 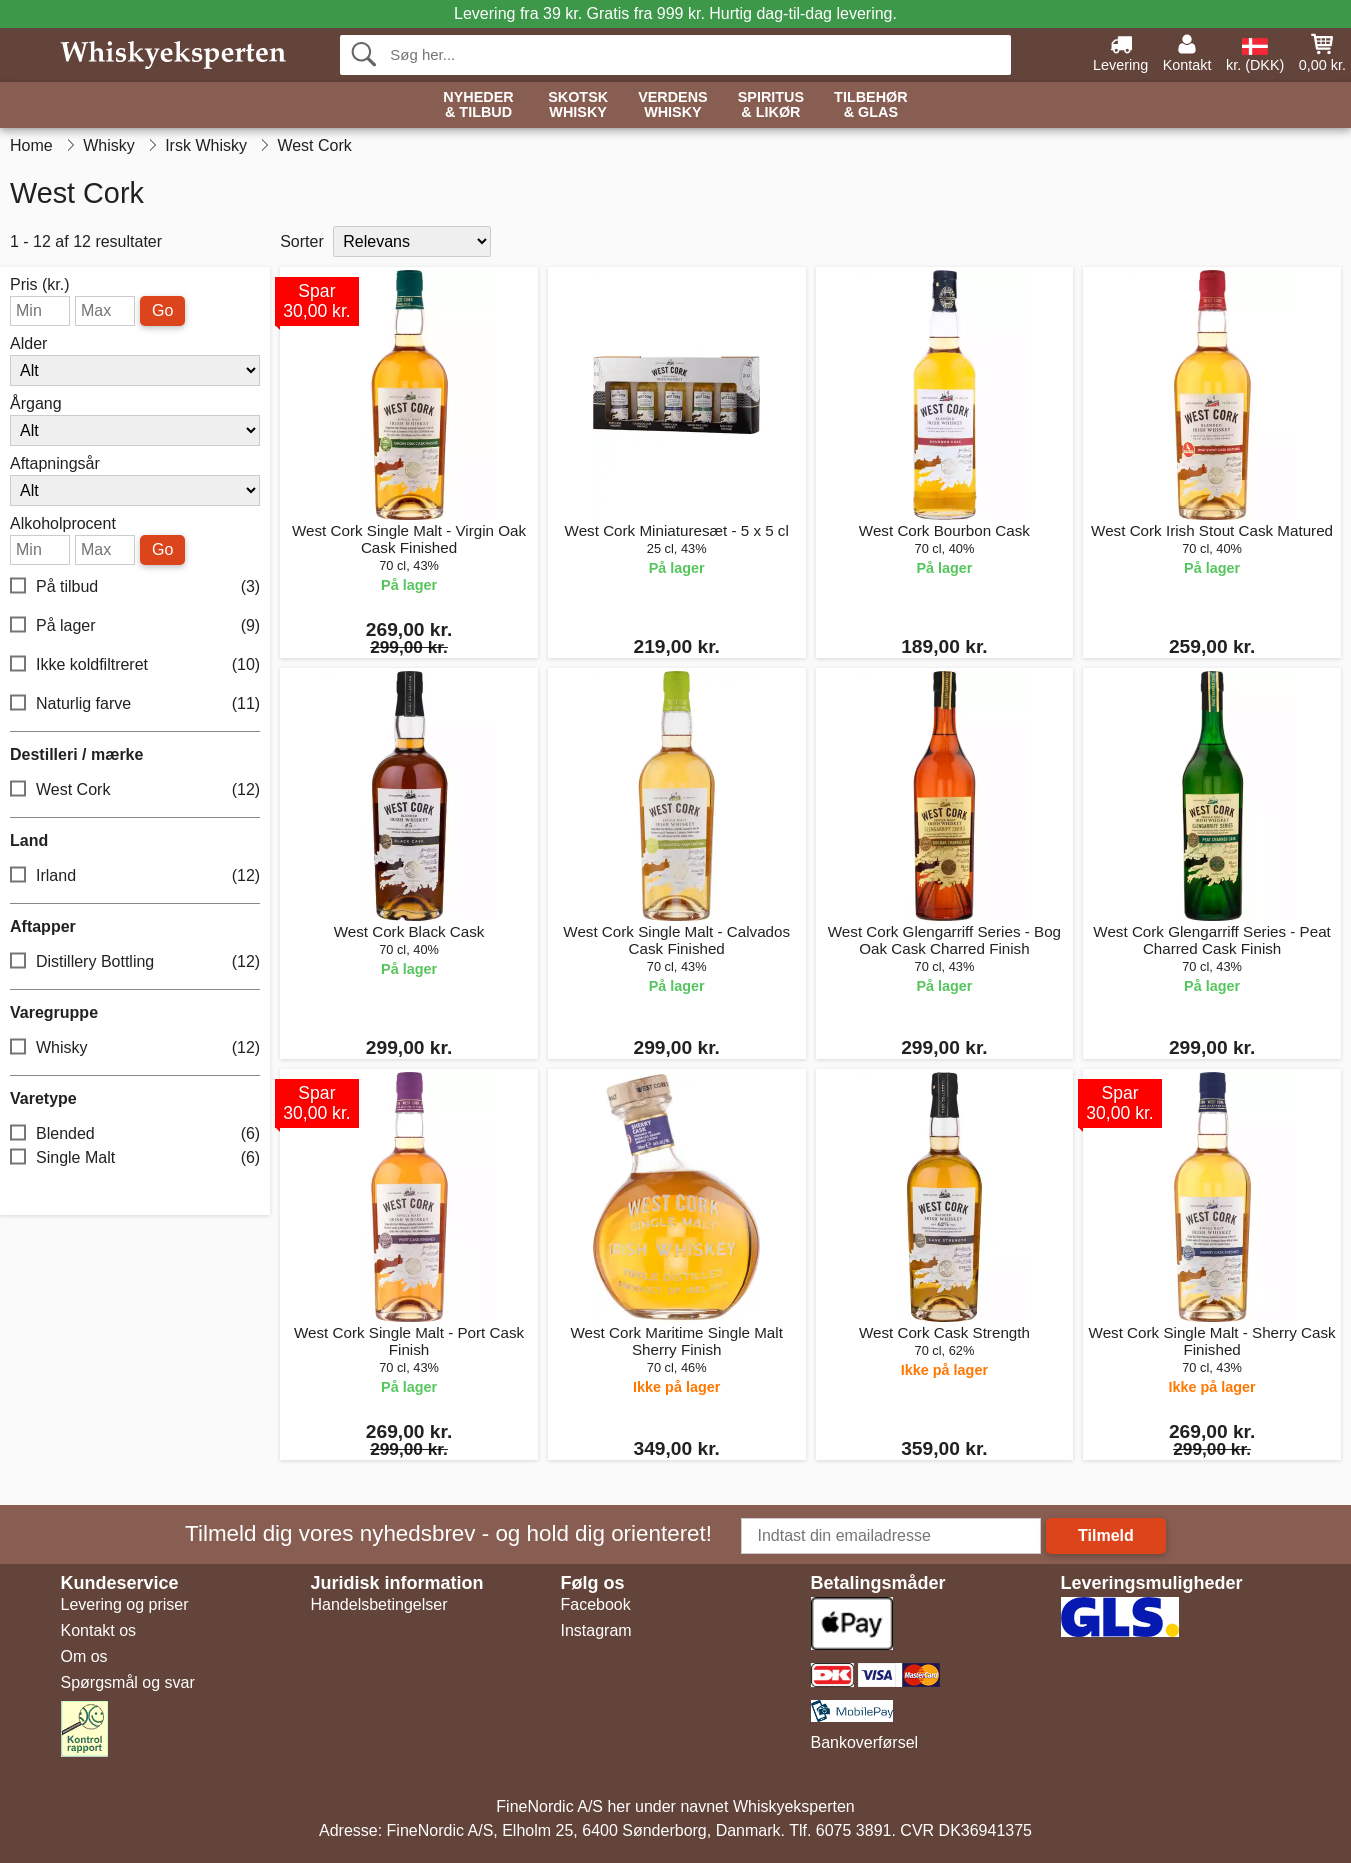 What do you see at coordinates (302, 241) in the screenshot?
I see `Sorter` at bounding box center [302, 241].